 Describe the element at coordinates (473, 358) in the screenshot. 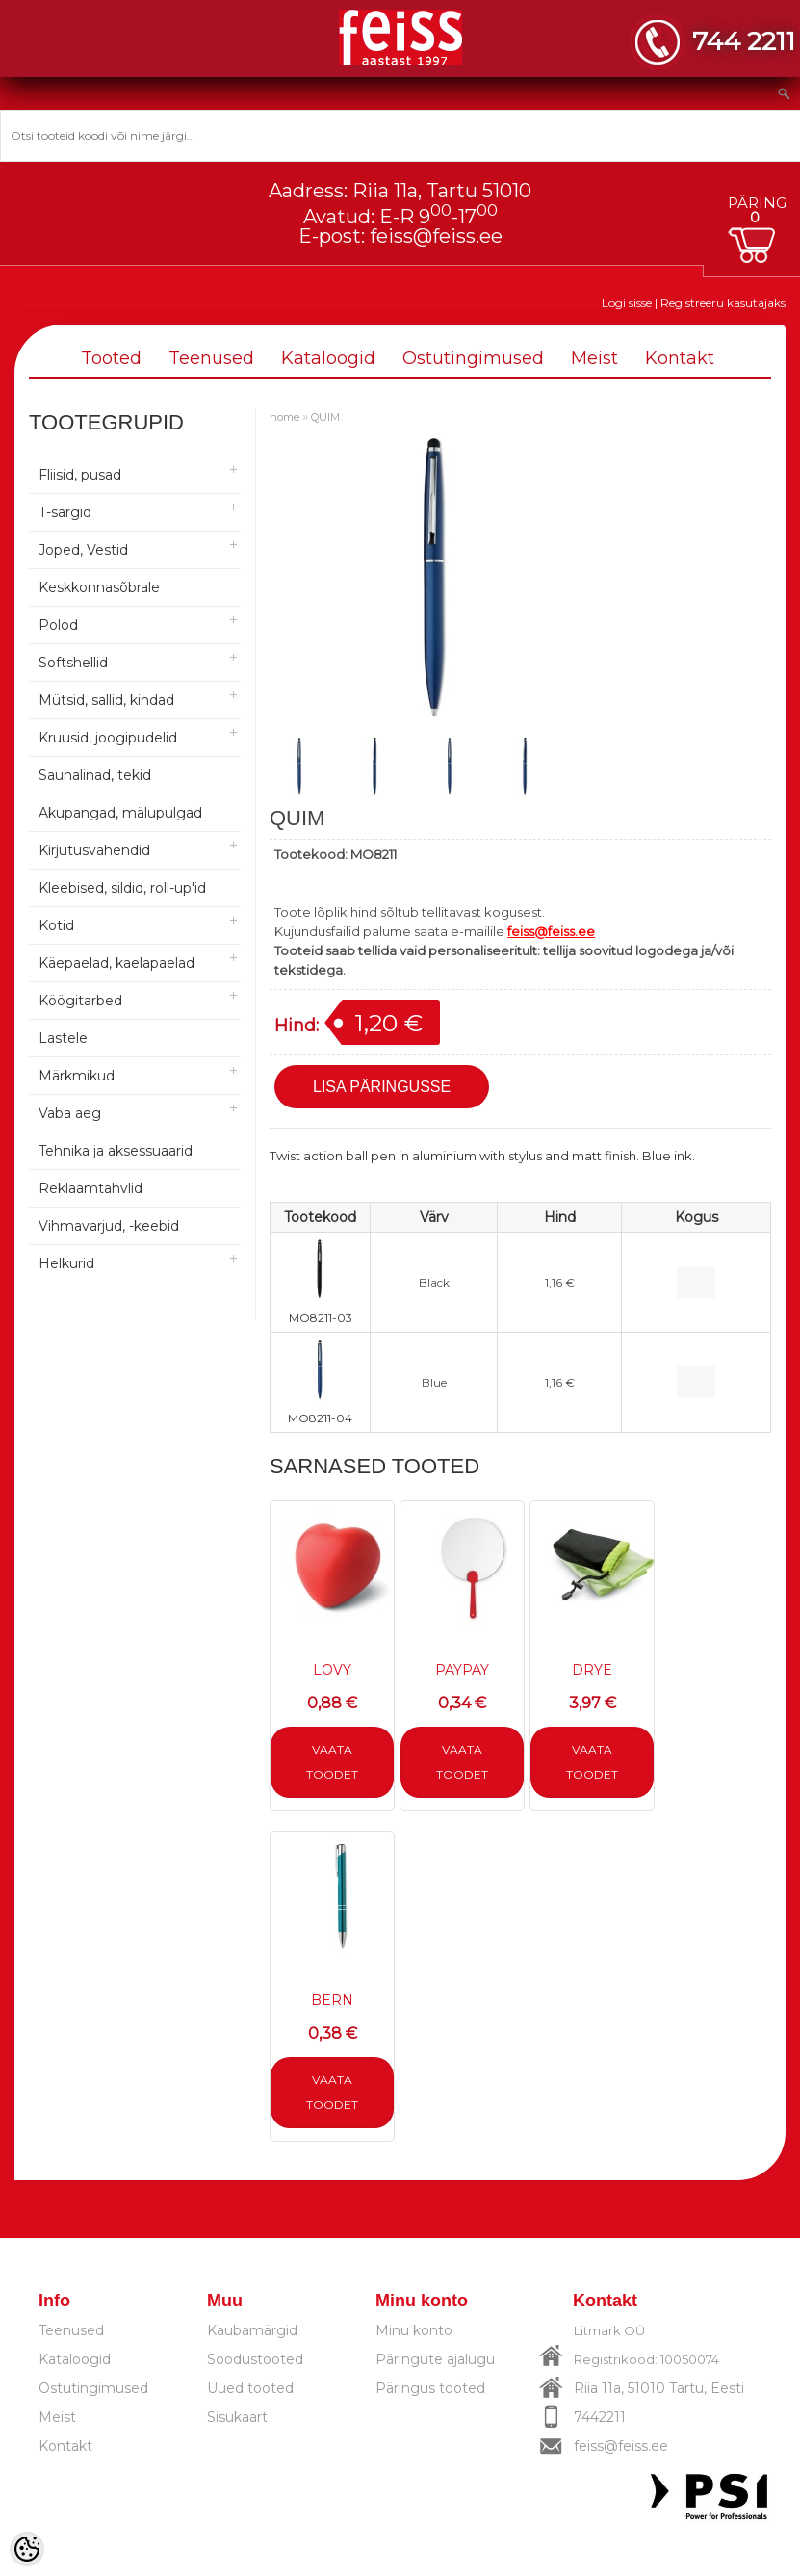

I see `Ostutingimused` at that location.